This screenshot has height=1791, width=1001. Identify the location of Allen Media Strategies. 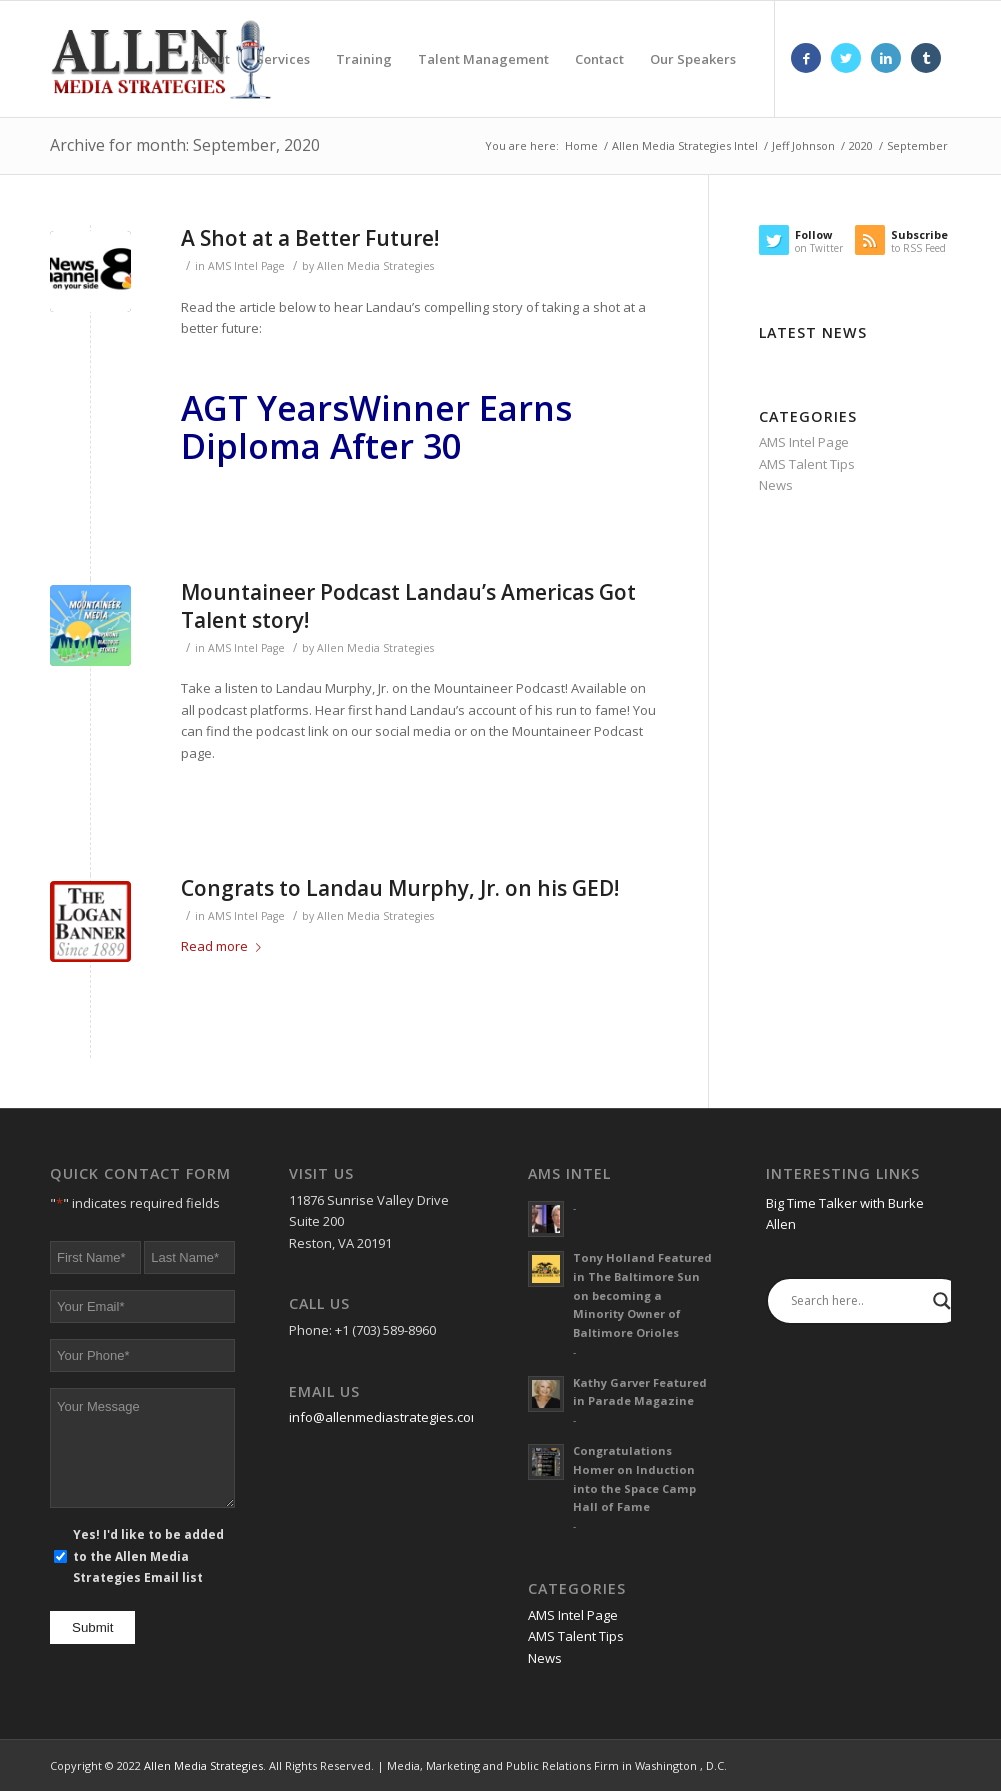
(375, 266).